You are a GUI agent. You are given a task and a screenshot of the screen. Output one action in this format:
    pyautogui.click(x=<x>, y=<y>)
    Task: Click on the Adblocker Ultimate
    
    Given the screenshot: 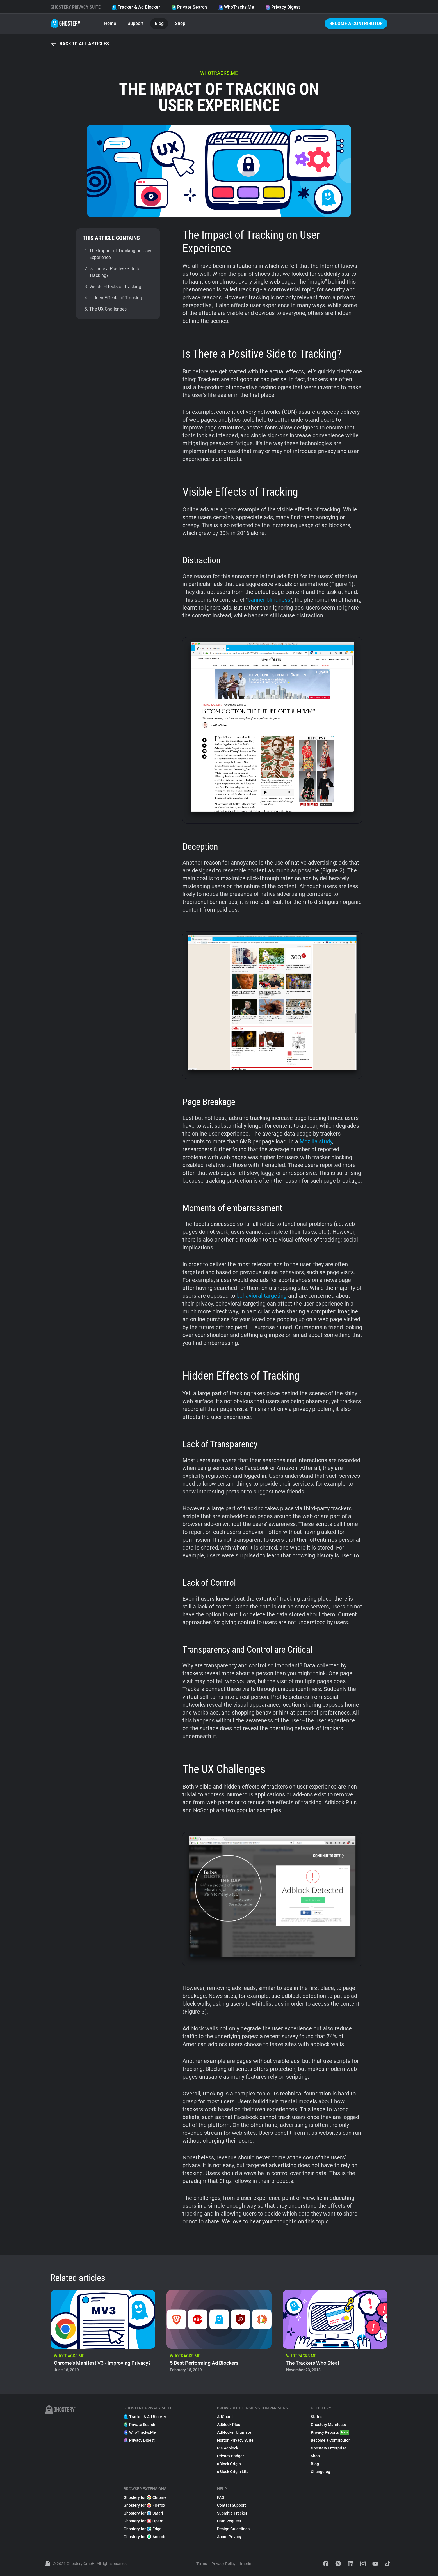 What is the action you would take?
    pyautogui.click(x=234, y=2432)
    